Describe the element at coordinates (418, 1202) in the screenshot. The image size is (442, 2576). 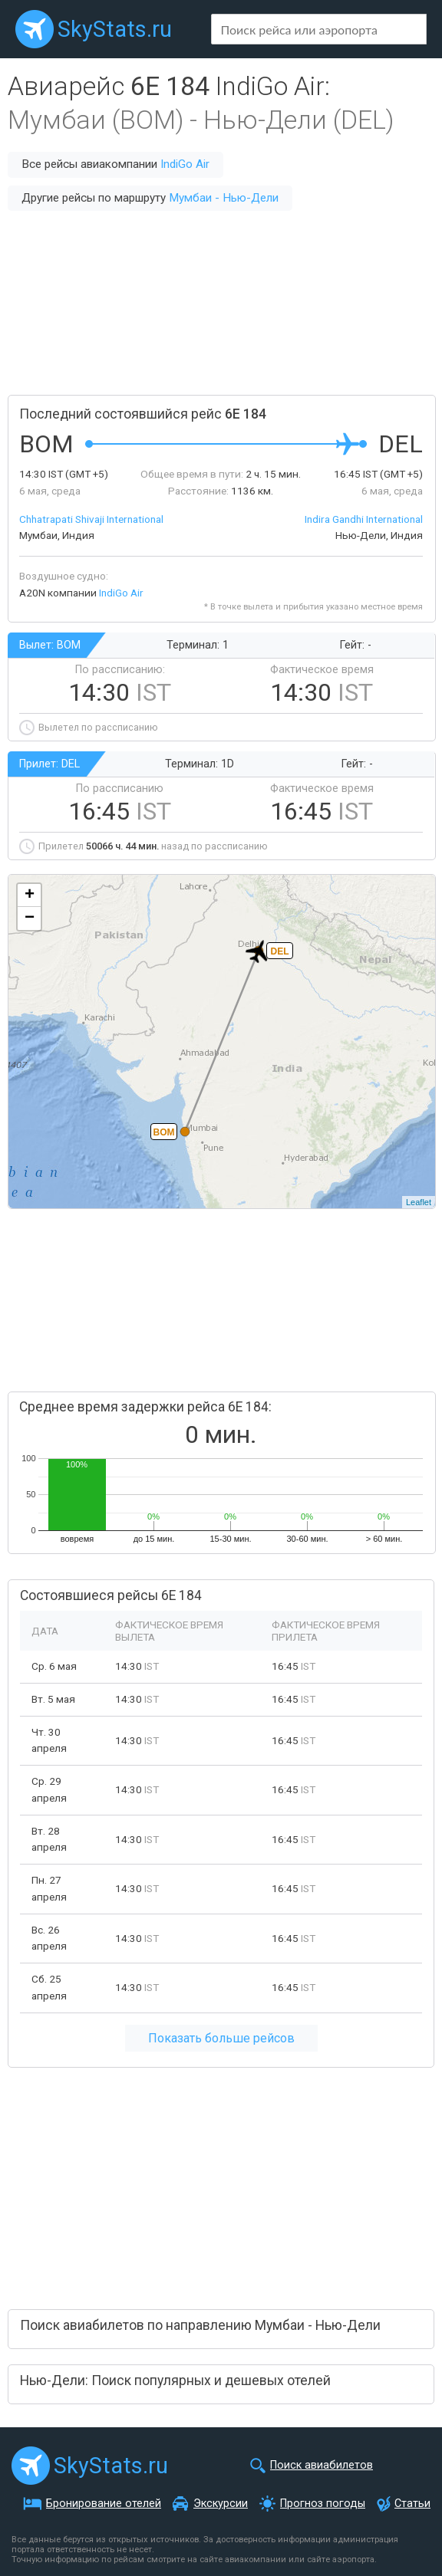
I see `Leaflet` at that location.